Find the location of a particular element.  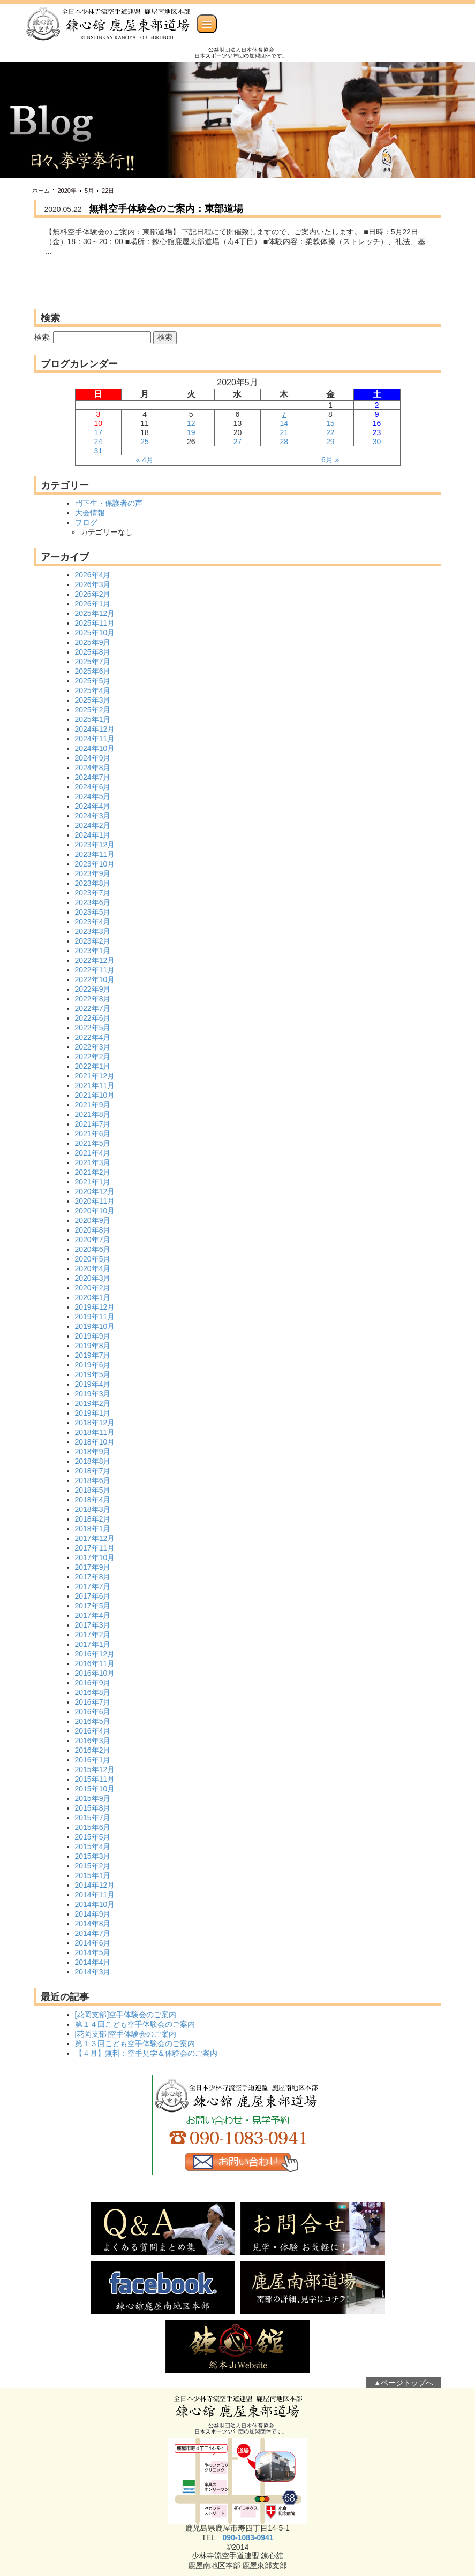

2025年10月 is located at coordinates (95, 632).